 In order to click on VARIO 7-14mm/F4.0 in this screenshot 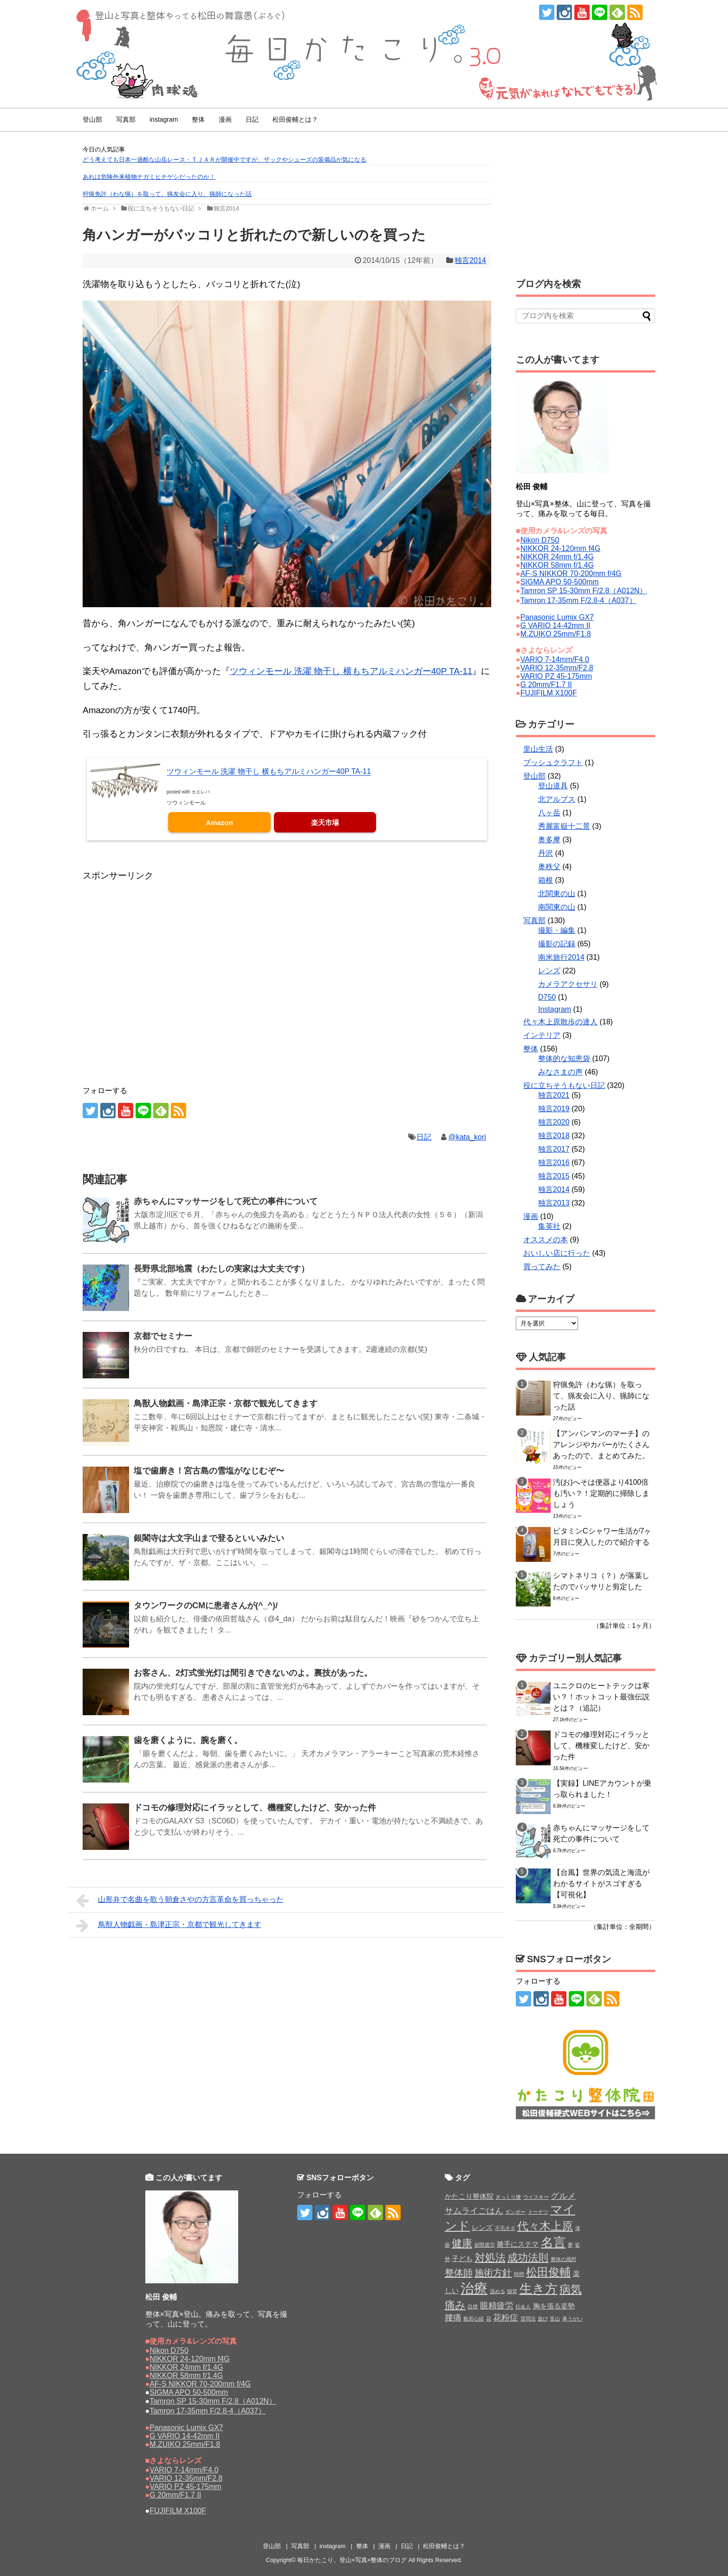, I will do `click(554, 659)`.